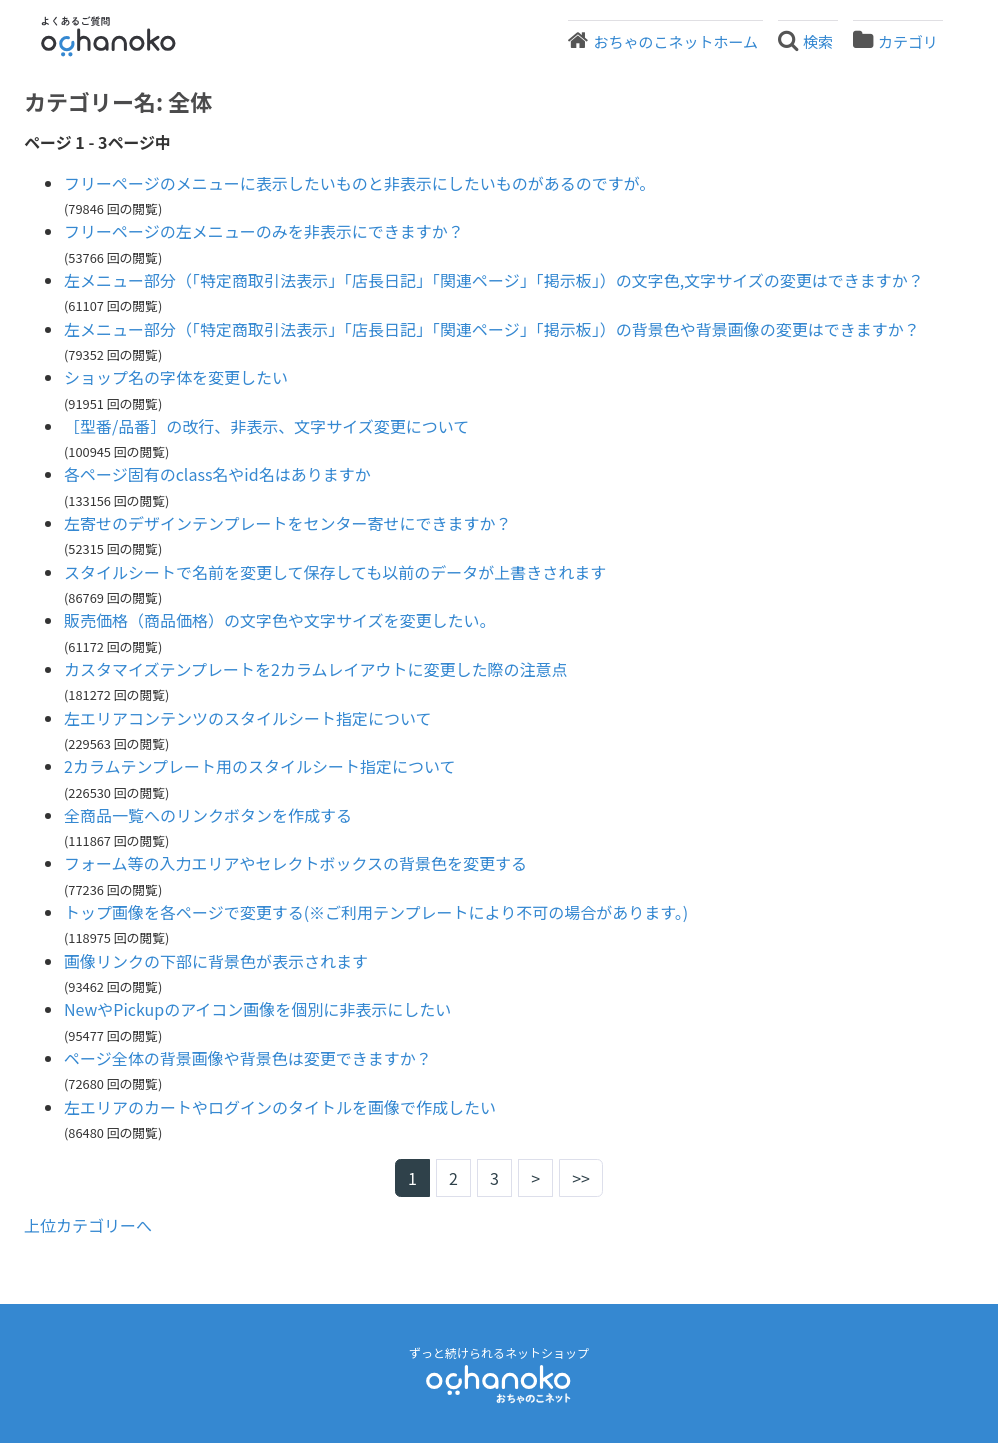  What do you see at coordinates (248, 718) in the screenshot?
I see `左エリアコンテンツのスタイルシート指定について` at bounding box center [248, 718].